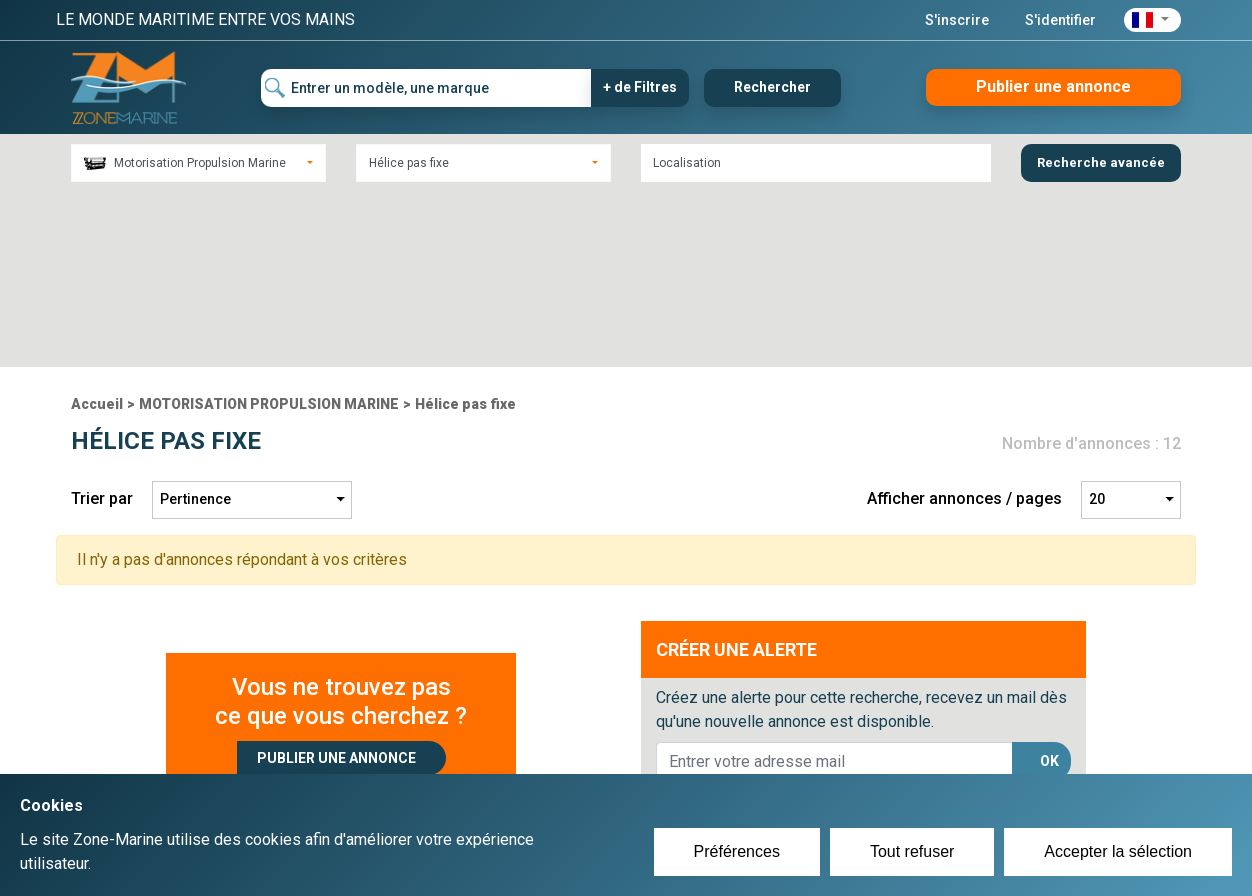 The width and height of the screenshot is (1252, 896). I want to click on [Entrer un modèle, une marque], so click(426, 88).